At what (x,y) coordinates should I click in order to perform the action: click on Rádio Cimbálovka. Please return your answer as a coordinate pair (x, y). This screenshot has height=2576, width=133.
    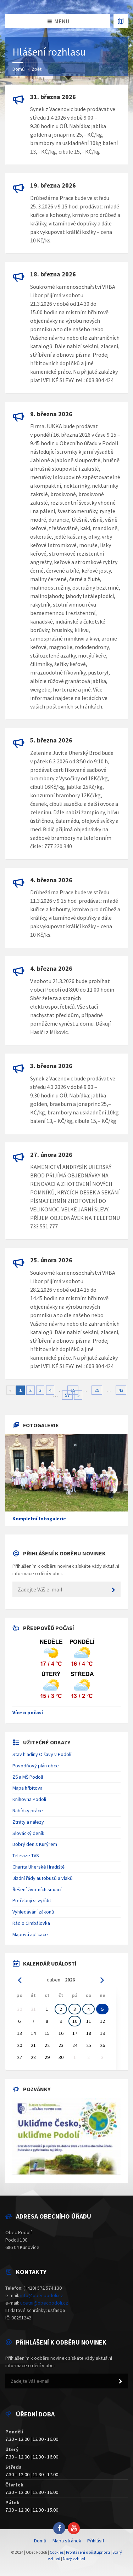
    Looking at the image, I should click on (31, 1923).